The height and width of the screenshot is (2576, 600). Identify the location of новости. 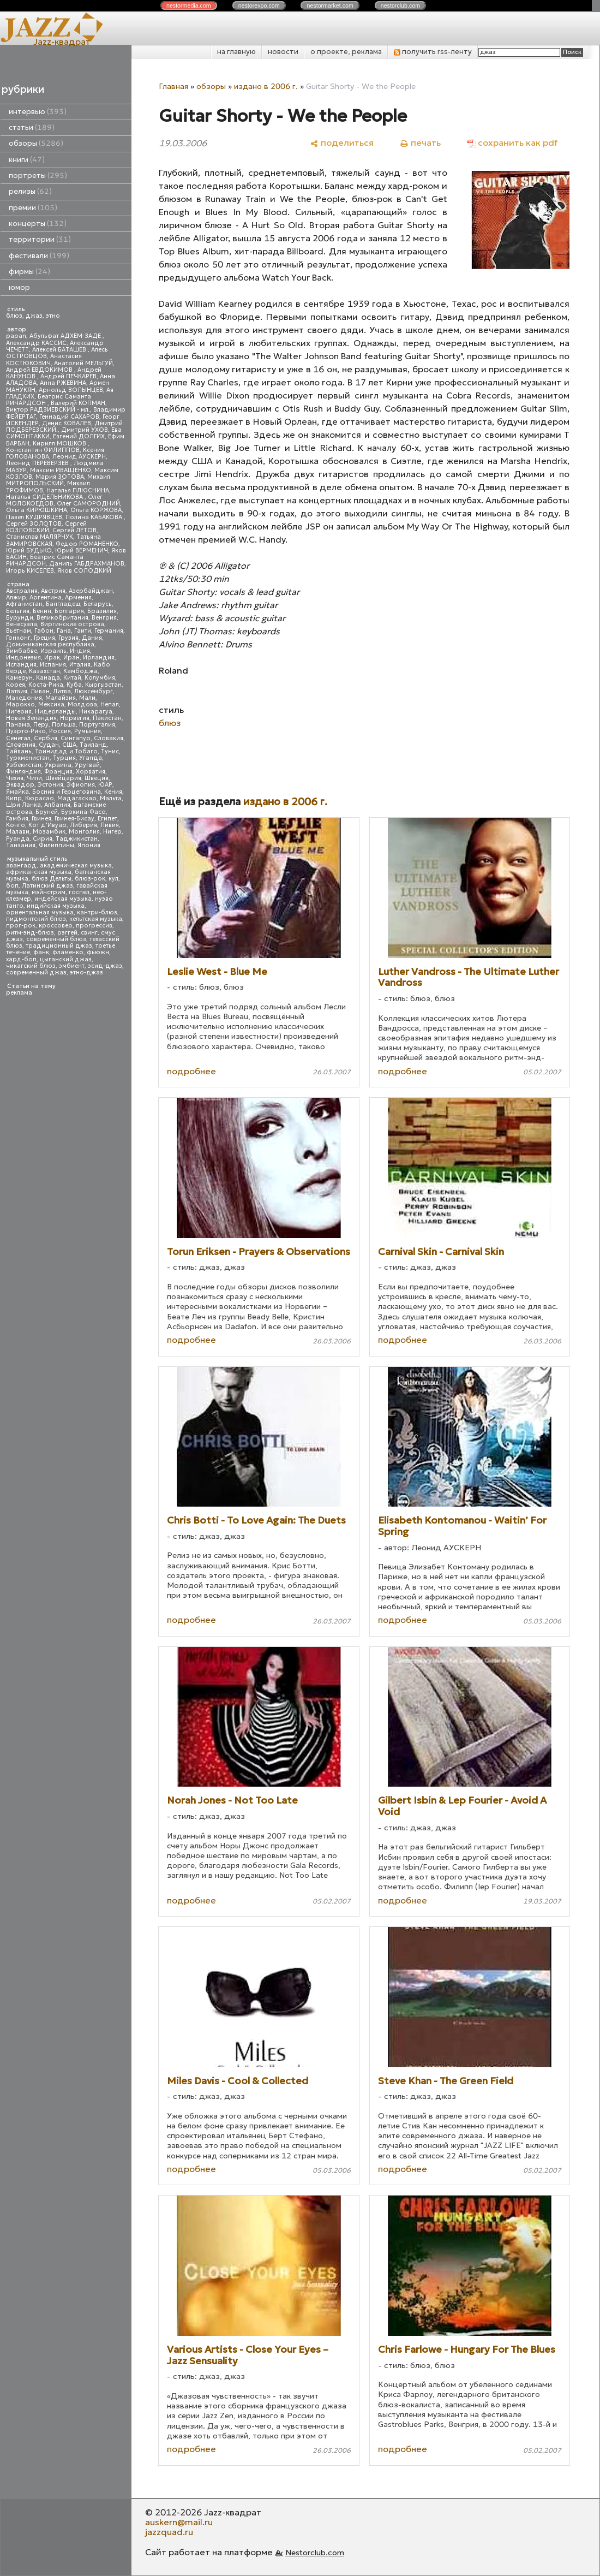
(283, 51).